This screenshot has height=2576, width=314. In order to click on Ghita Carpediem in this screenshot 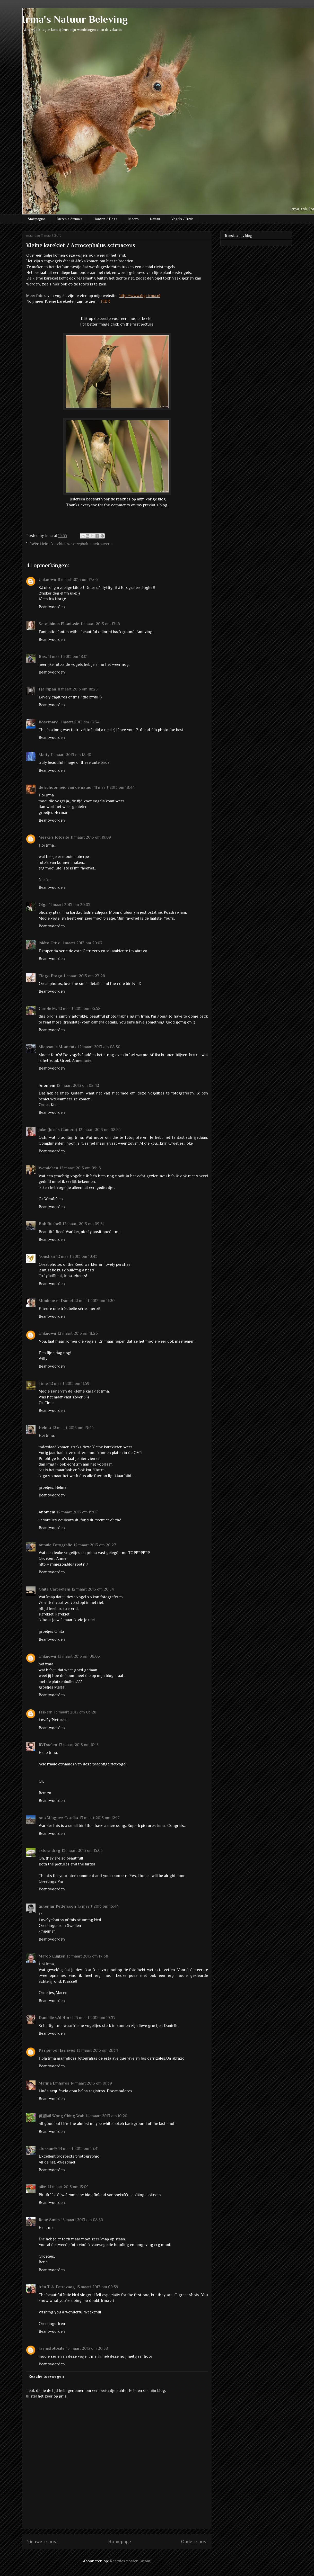, I will do `click(54, 1589)`.